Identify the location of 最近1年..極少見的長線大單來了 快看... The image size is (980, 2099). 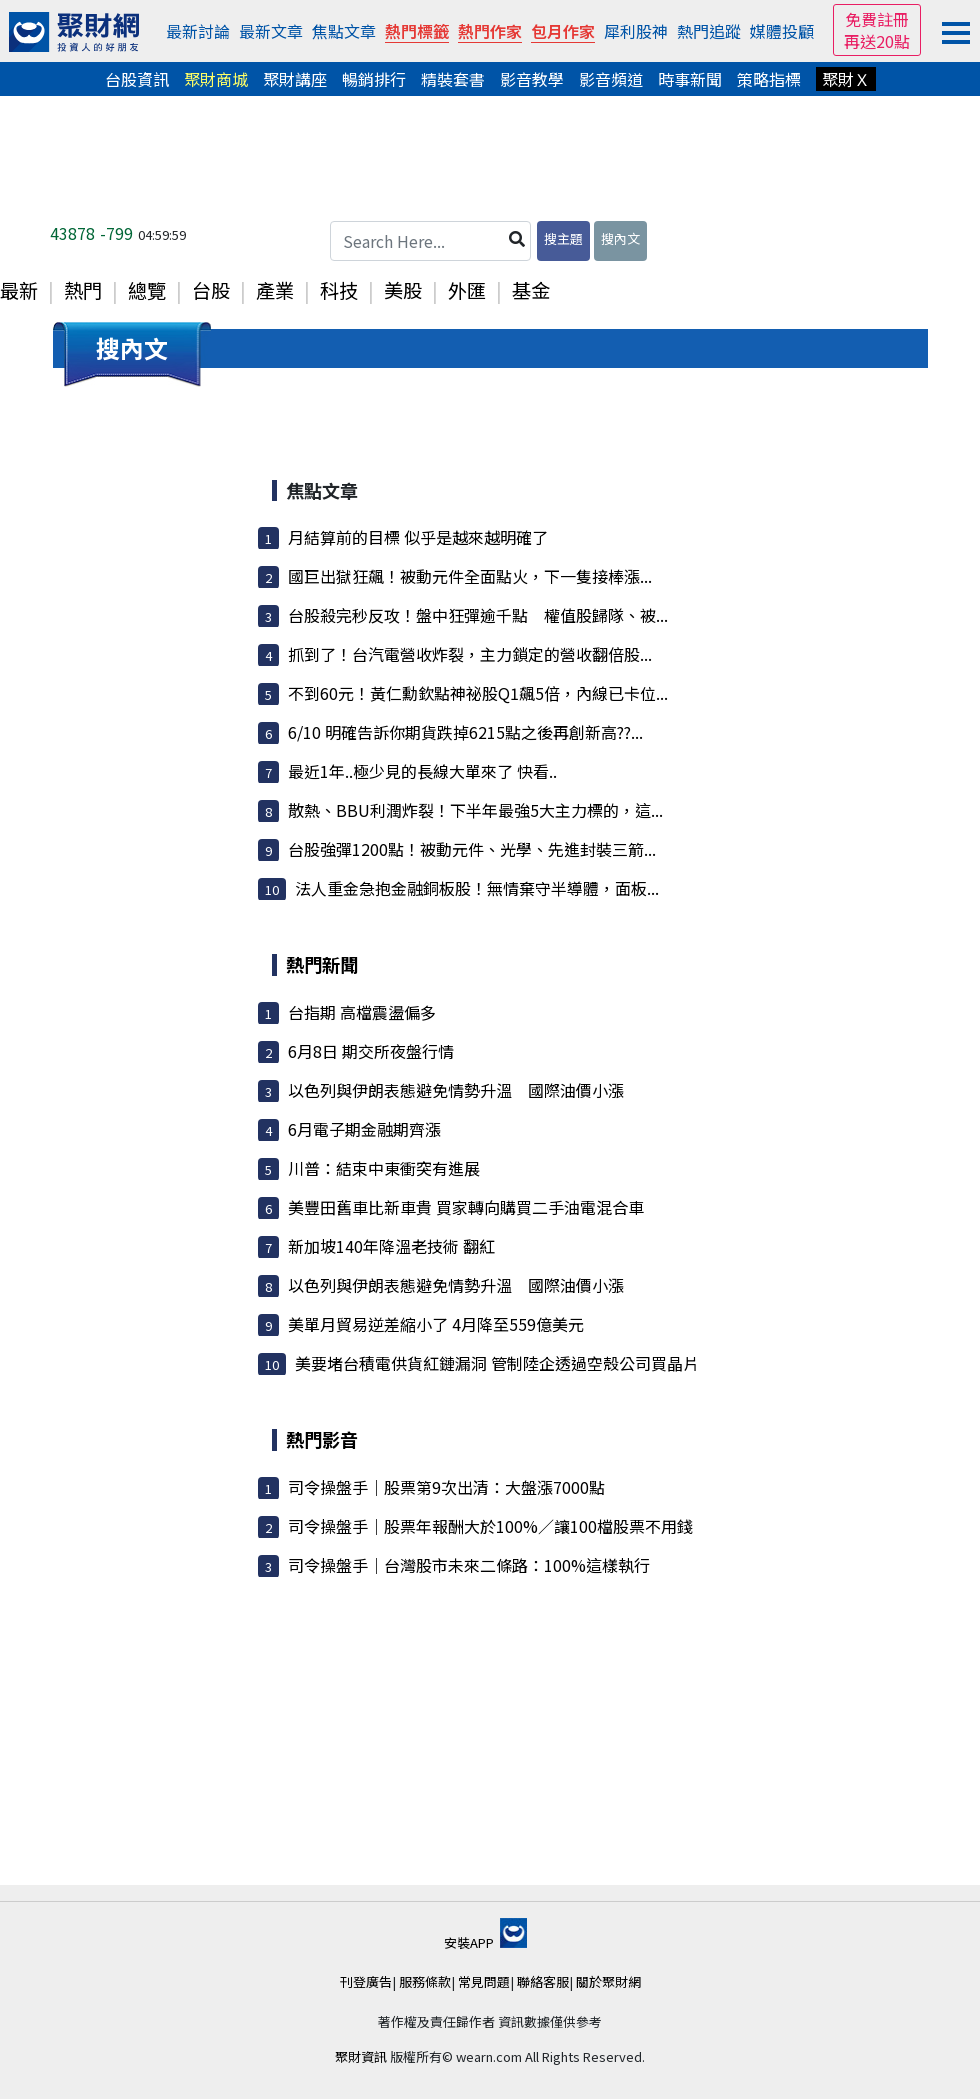
(422, 771).